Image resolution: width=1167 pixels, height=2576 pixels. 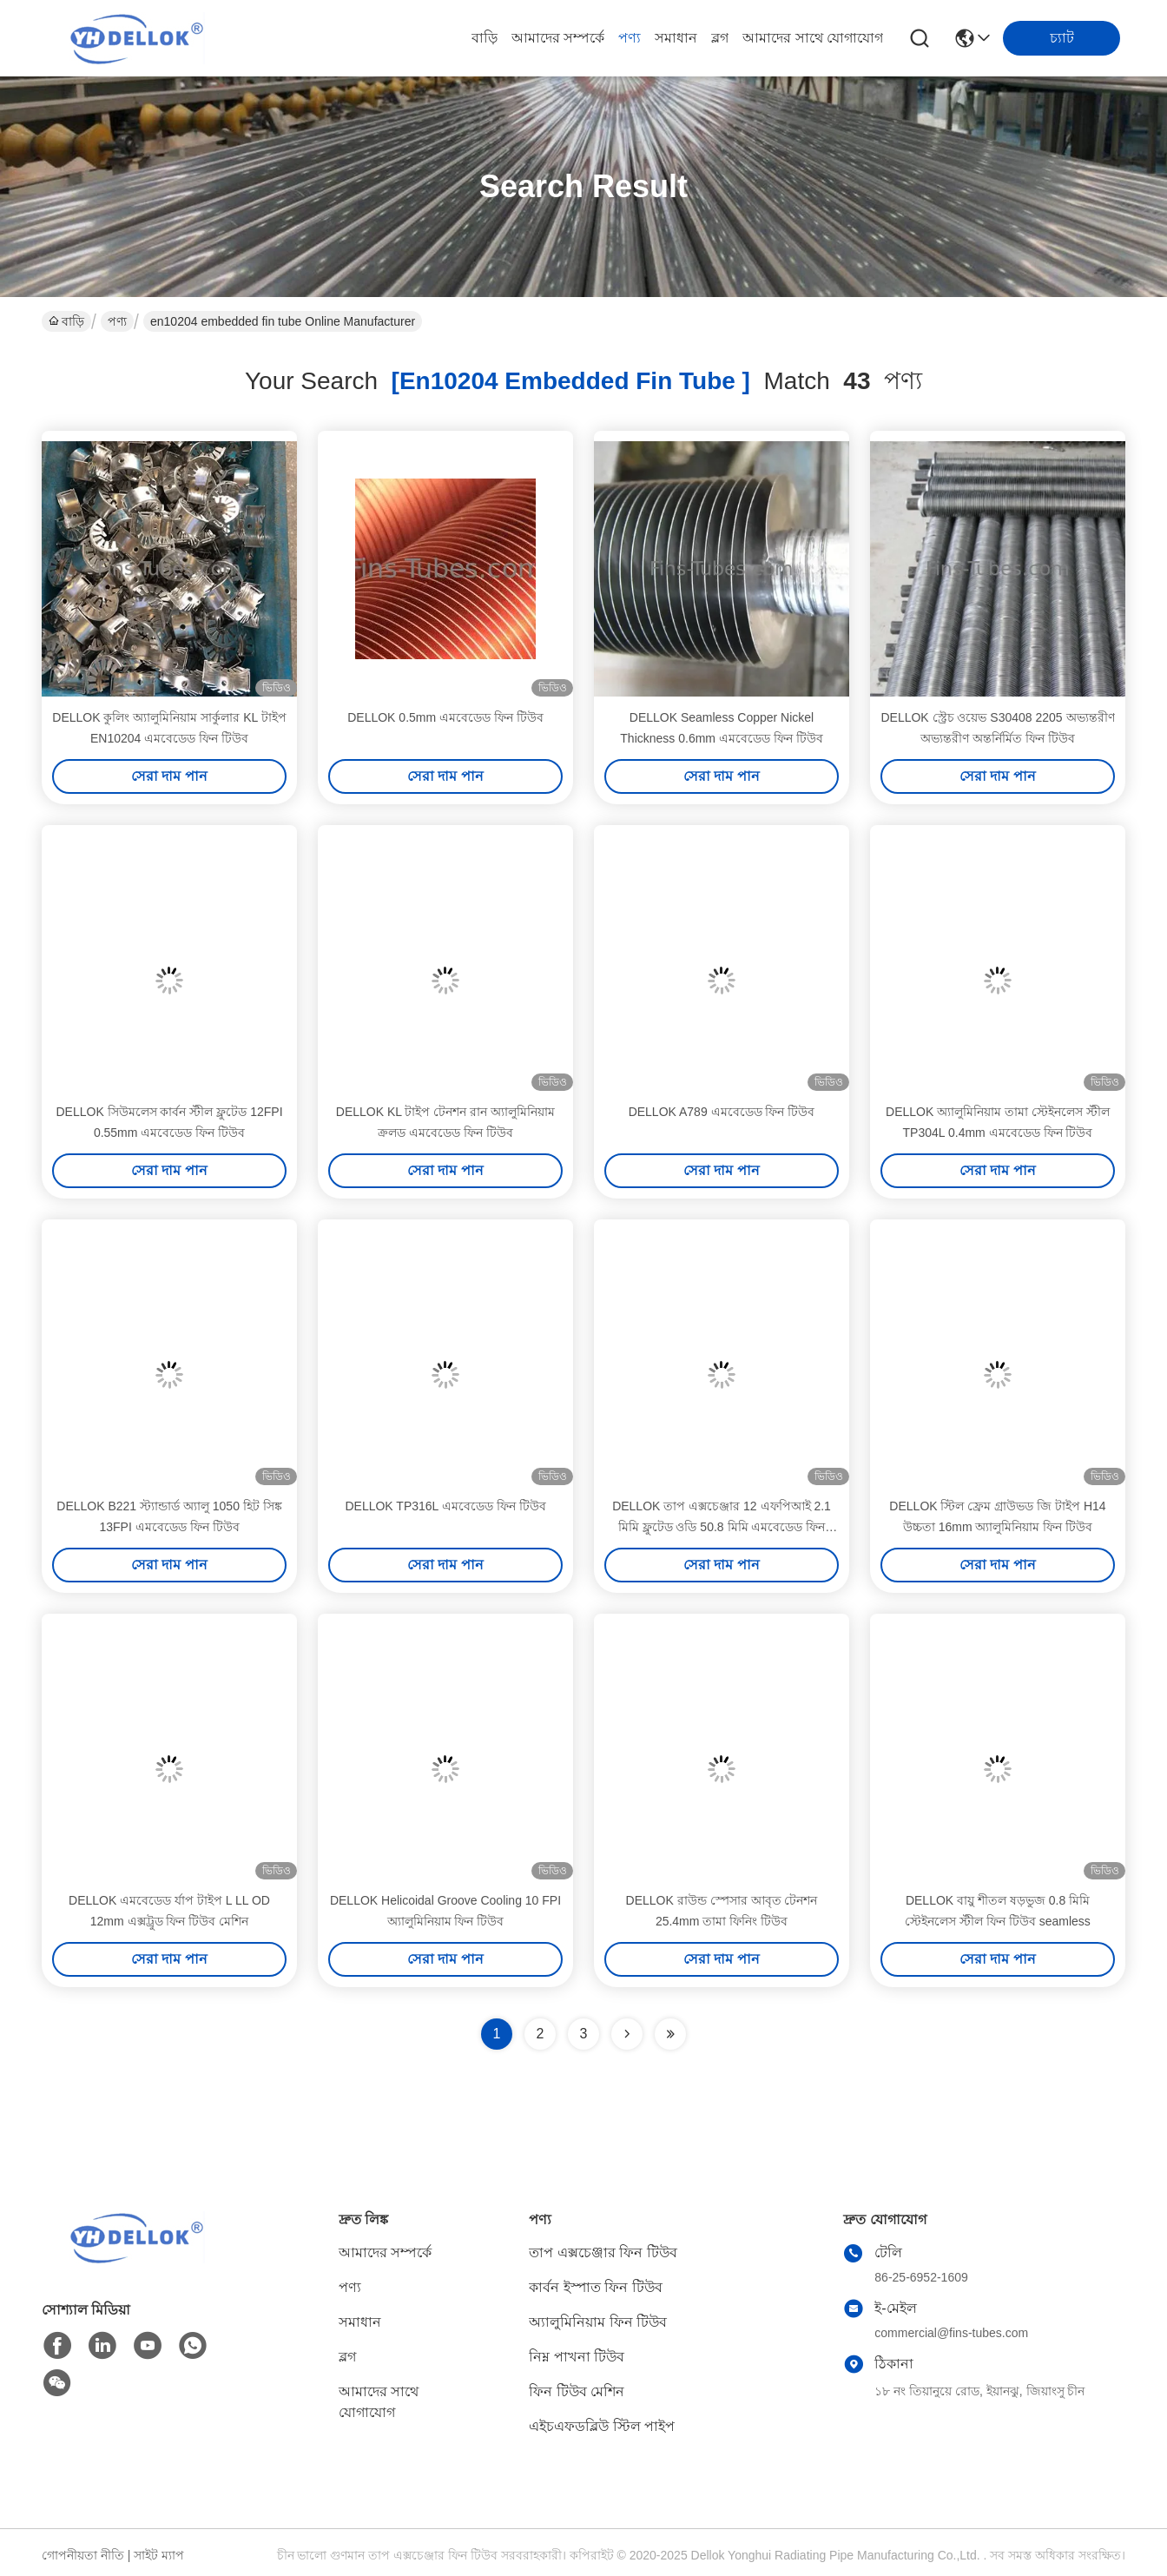 What do you see at coordinates (629, 37) in the screenshot?
I see `পণ্য` at bounding box center [629, 37].